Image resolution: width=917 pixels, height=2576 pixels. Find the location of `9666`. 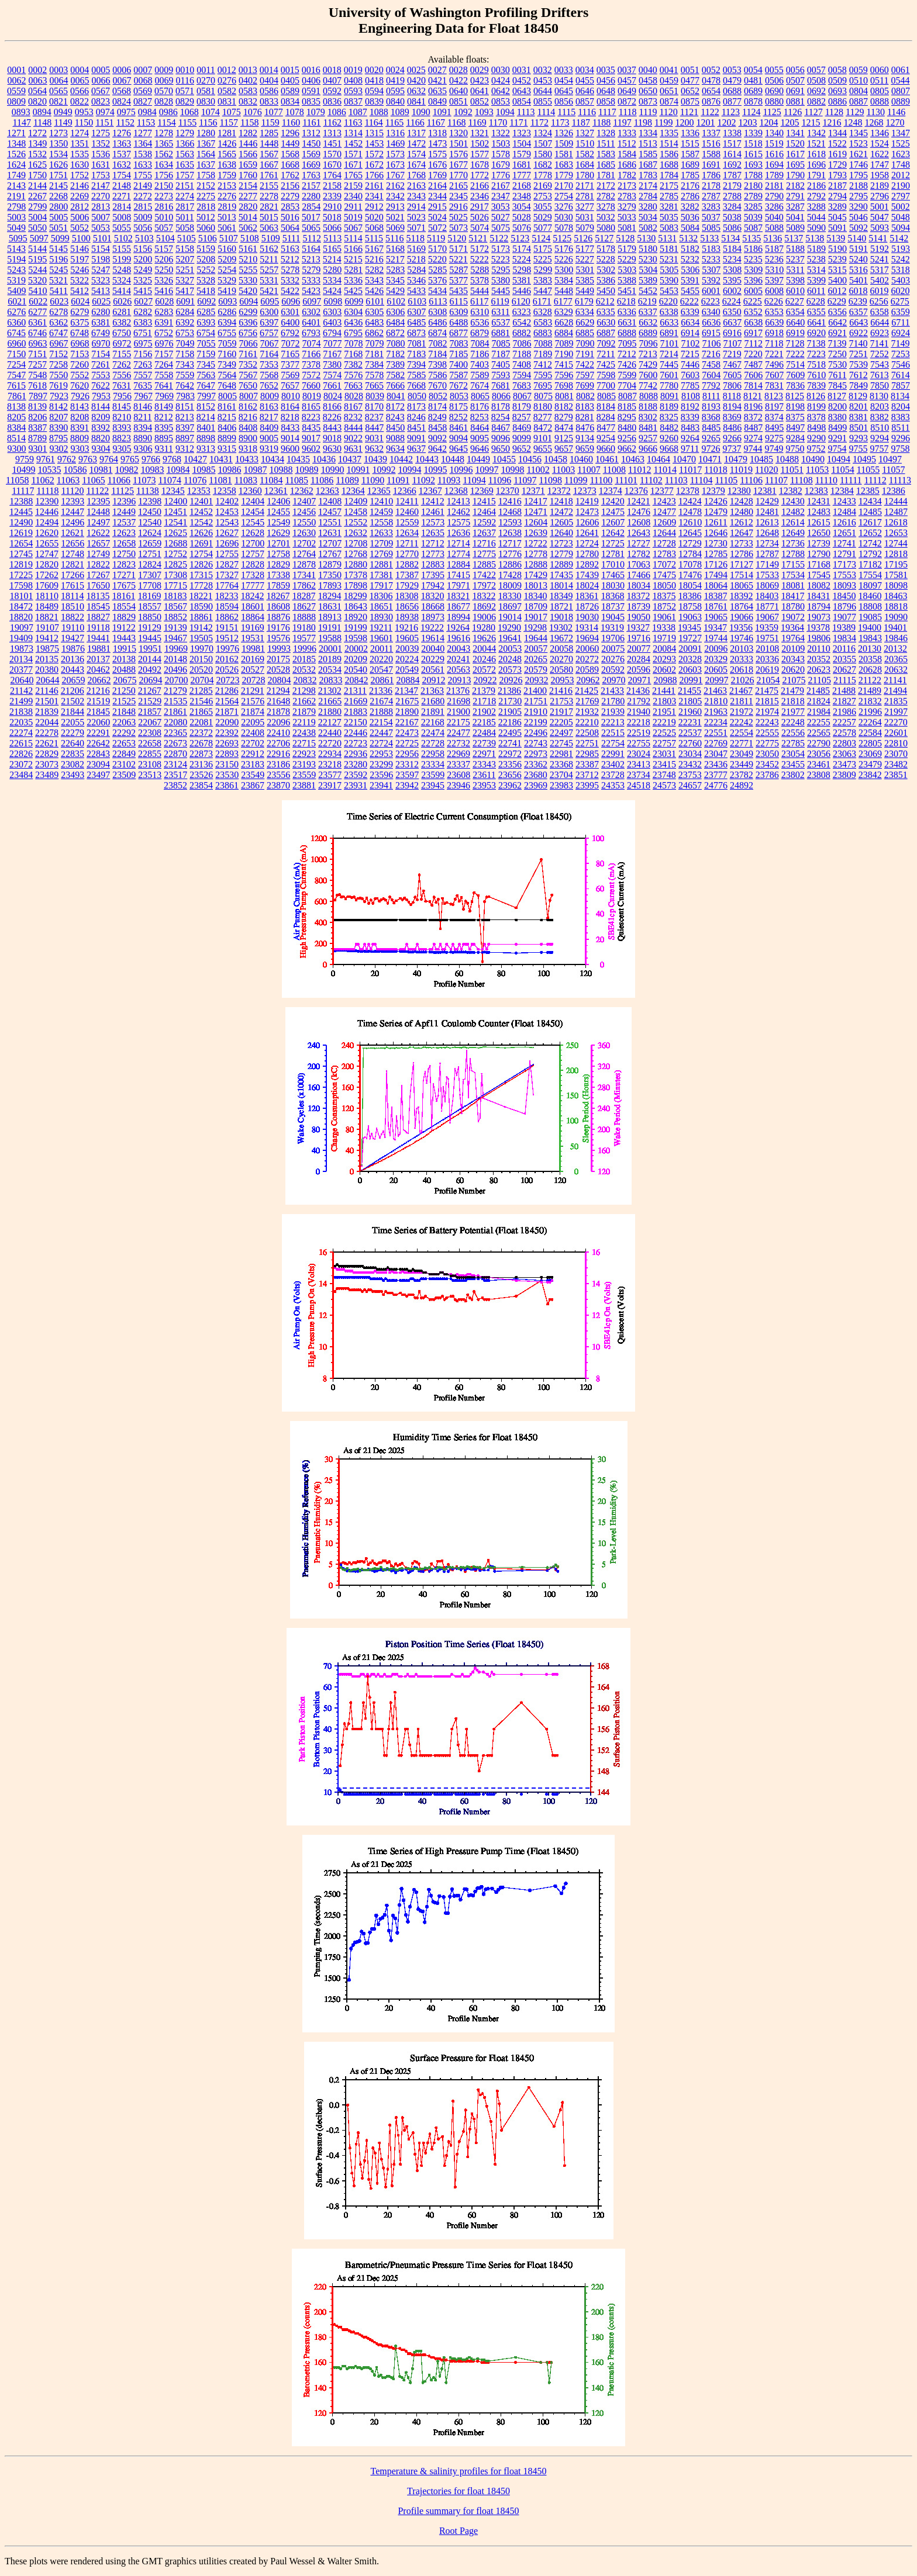

9666 is located at coordinates (648, 449).